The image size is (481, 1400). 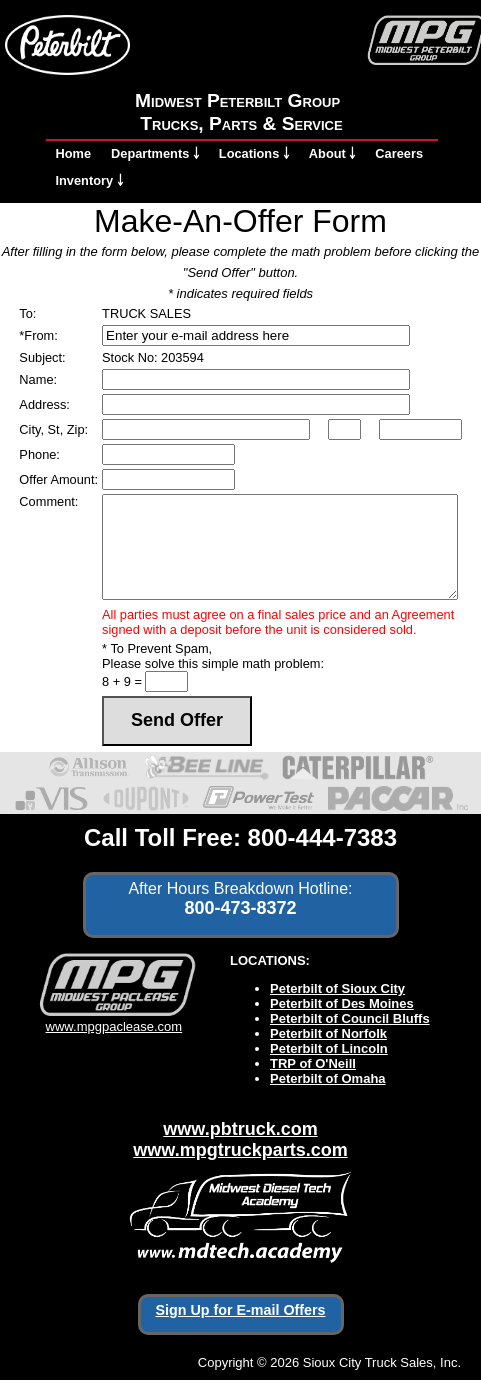 What do you see at coordinates (313, 1063) in the screenshot?
I see `TRP of O'Neill` at bounding box center [313, 1063].